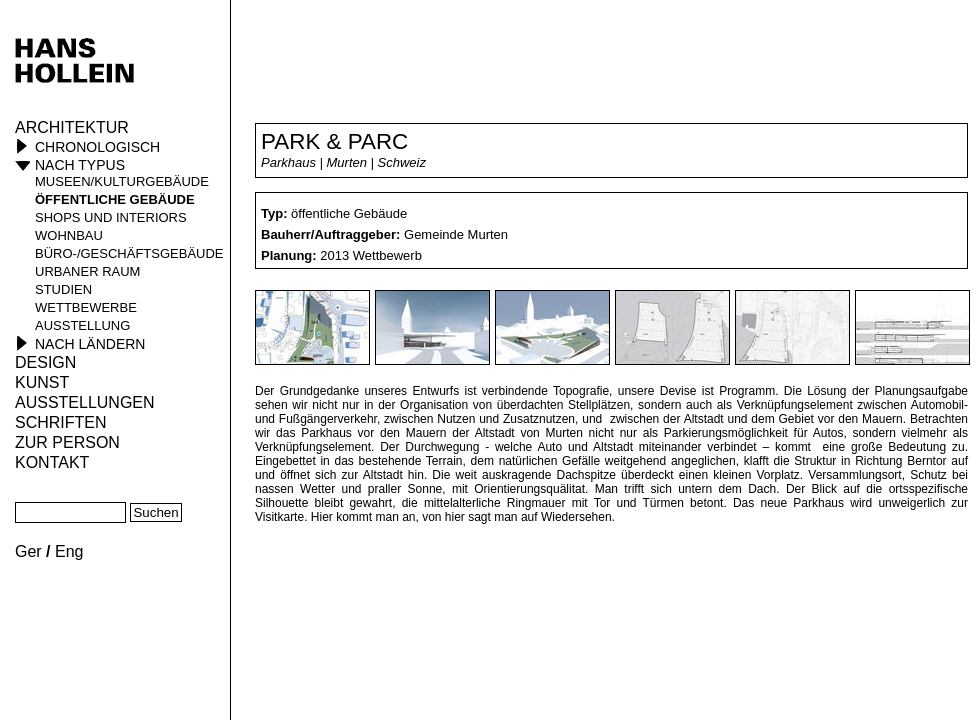 This screenshot has height=720, width=978. I want to click on Wohnbau, so click(69, 235).